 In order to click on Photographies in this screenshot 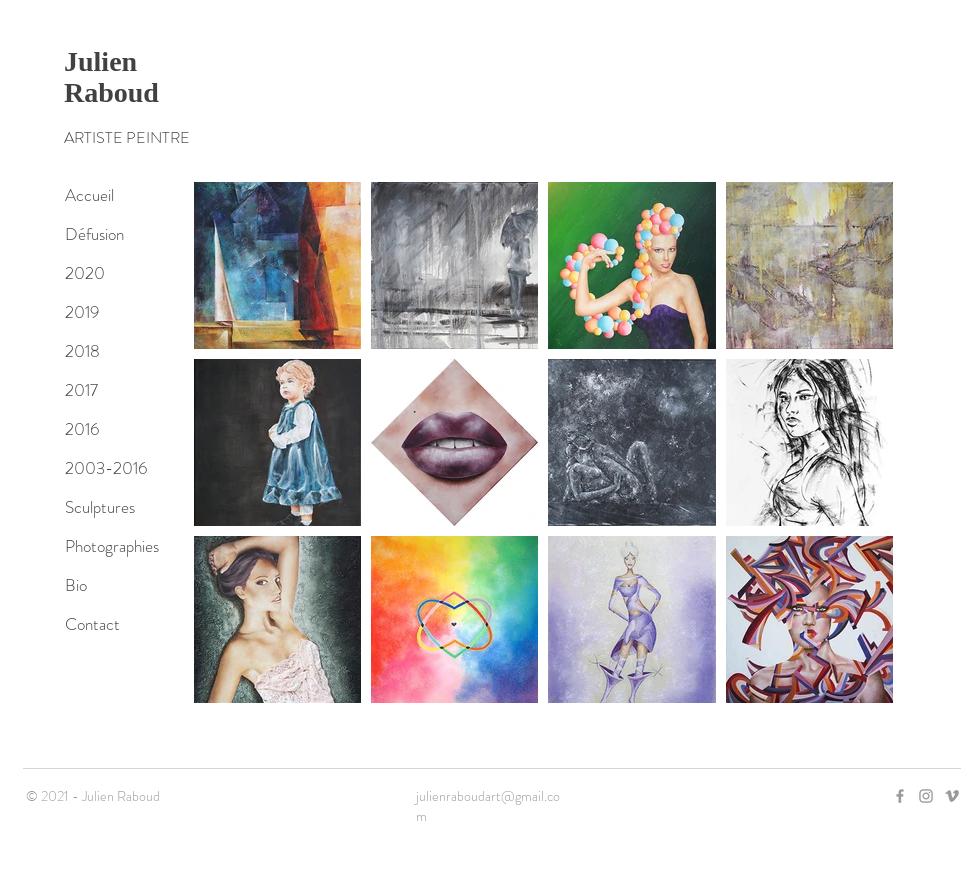, I will do `click(112, 546)`.